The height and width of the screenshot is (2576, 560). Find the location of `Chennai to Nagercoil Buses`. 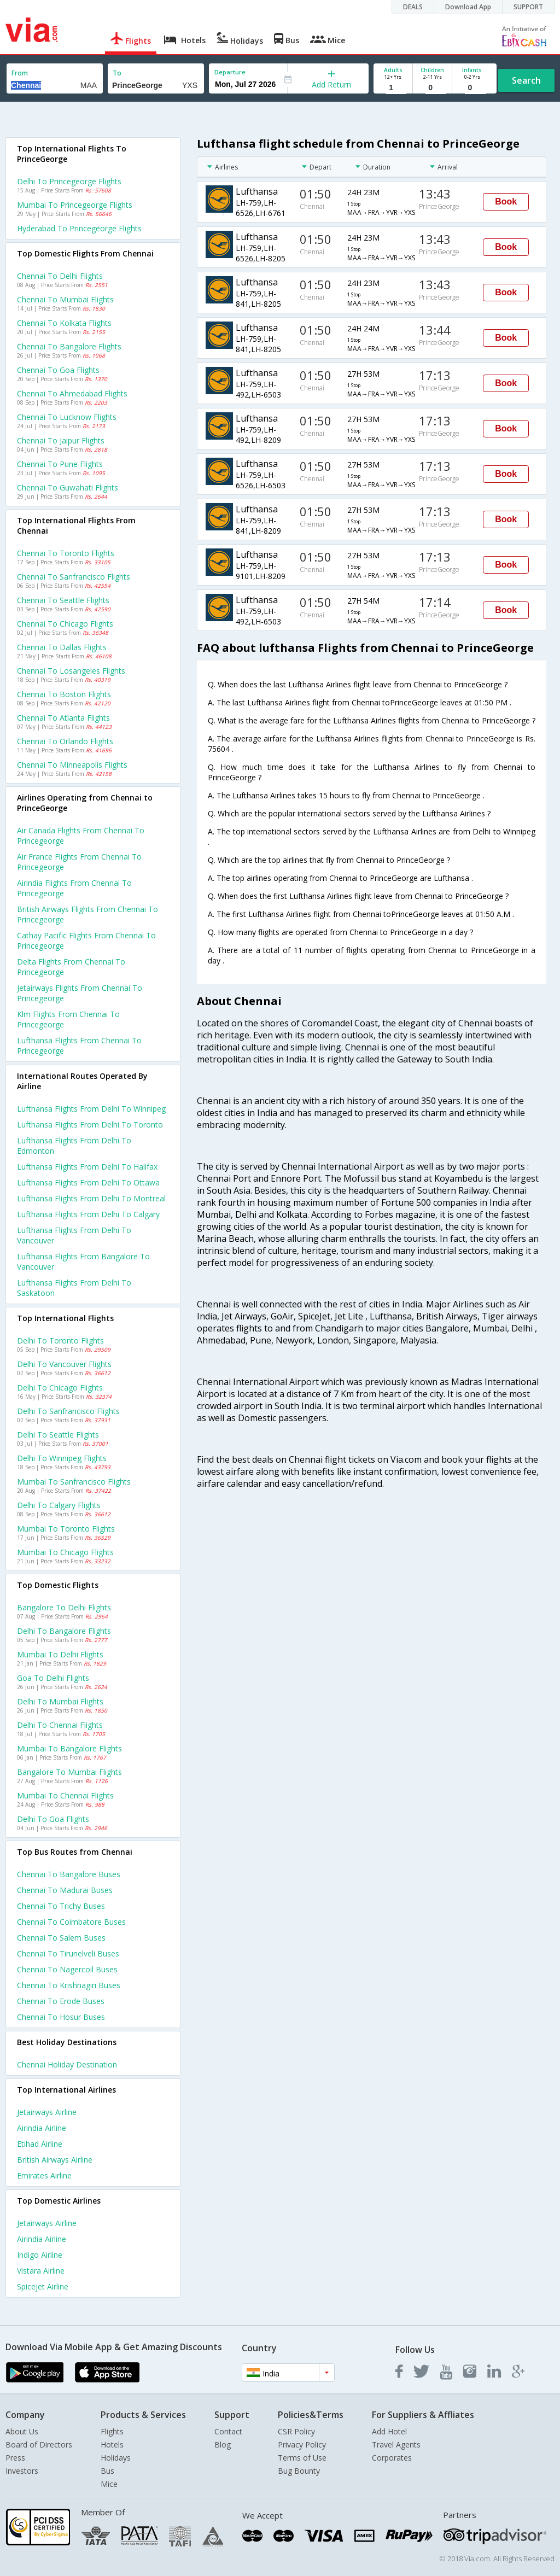

Chennai to Nagercoil Buses is located at coordinates (67, 1969).